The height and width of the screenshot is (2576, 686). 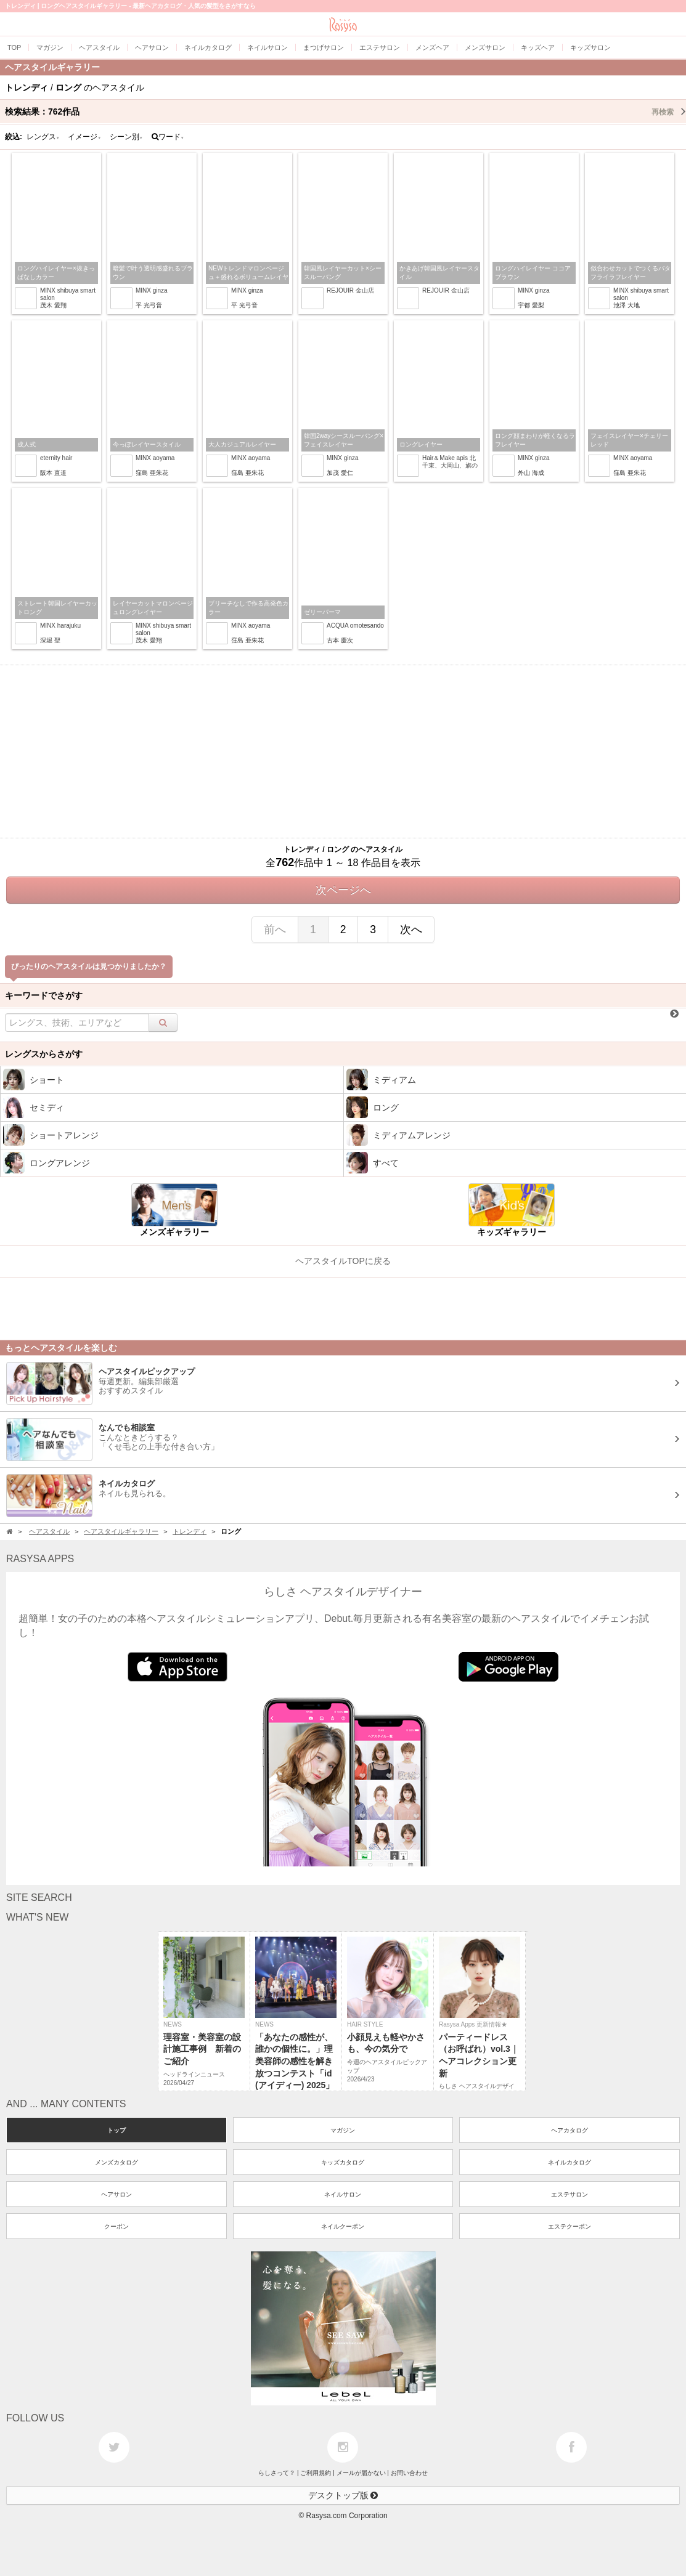 What do you see at coordinates (126, 136) in the screenshot?
I see `シーン別` at bounding box center [126, 136].